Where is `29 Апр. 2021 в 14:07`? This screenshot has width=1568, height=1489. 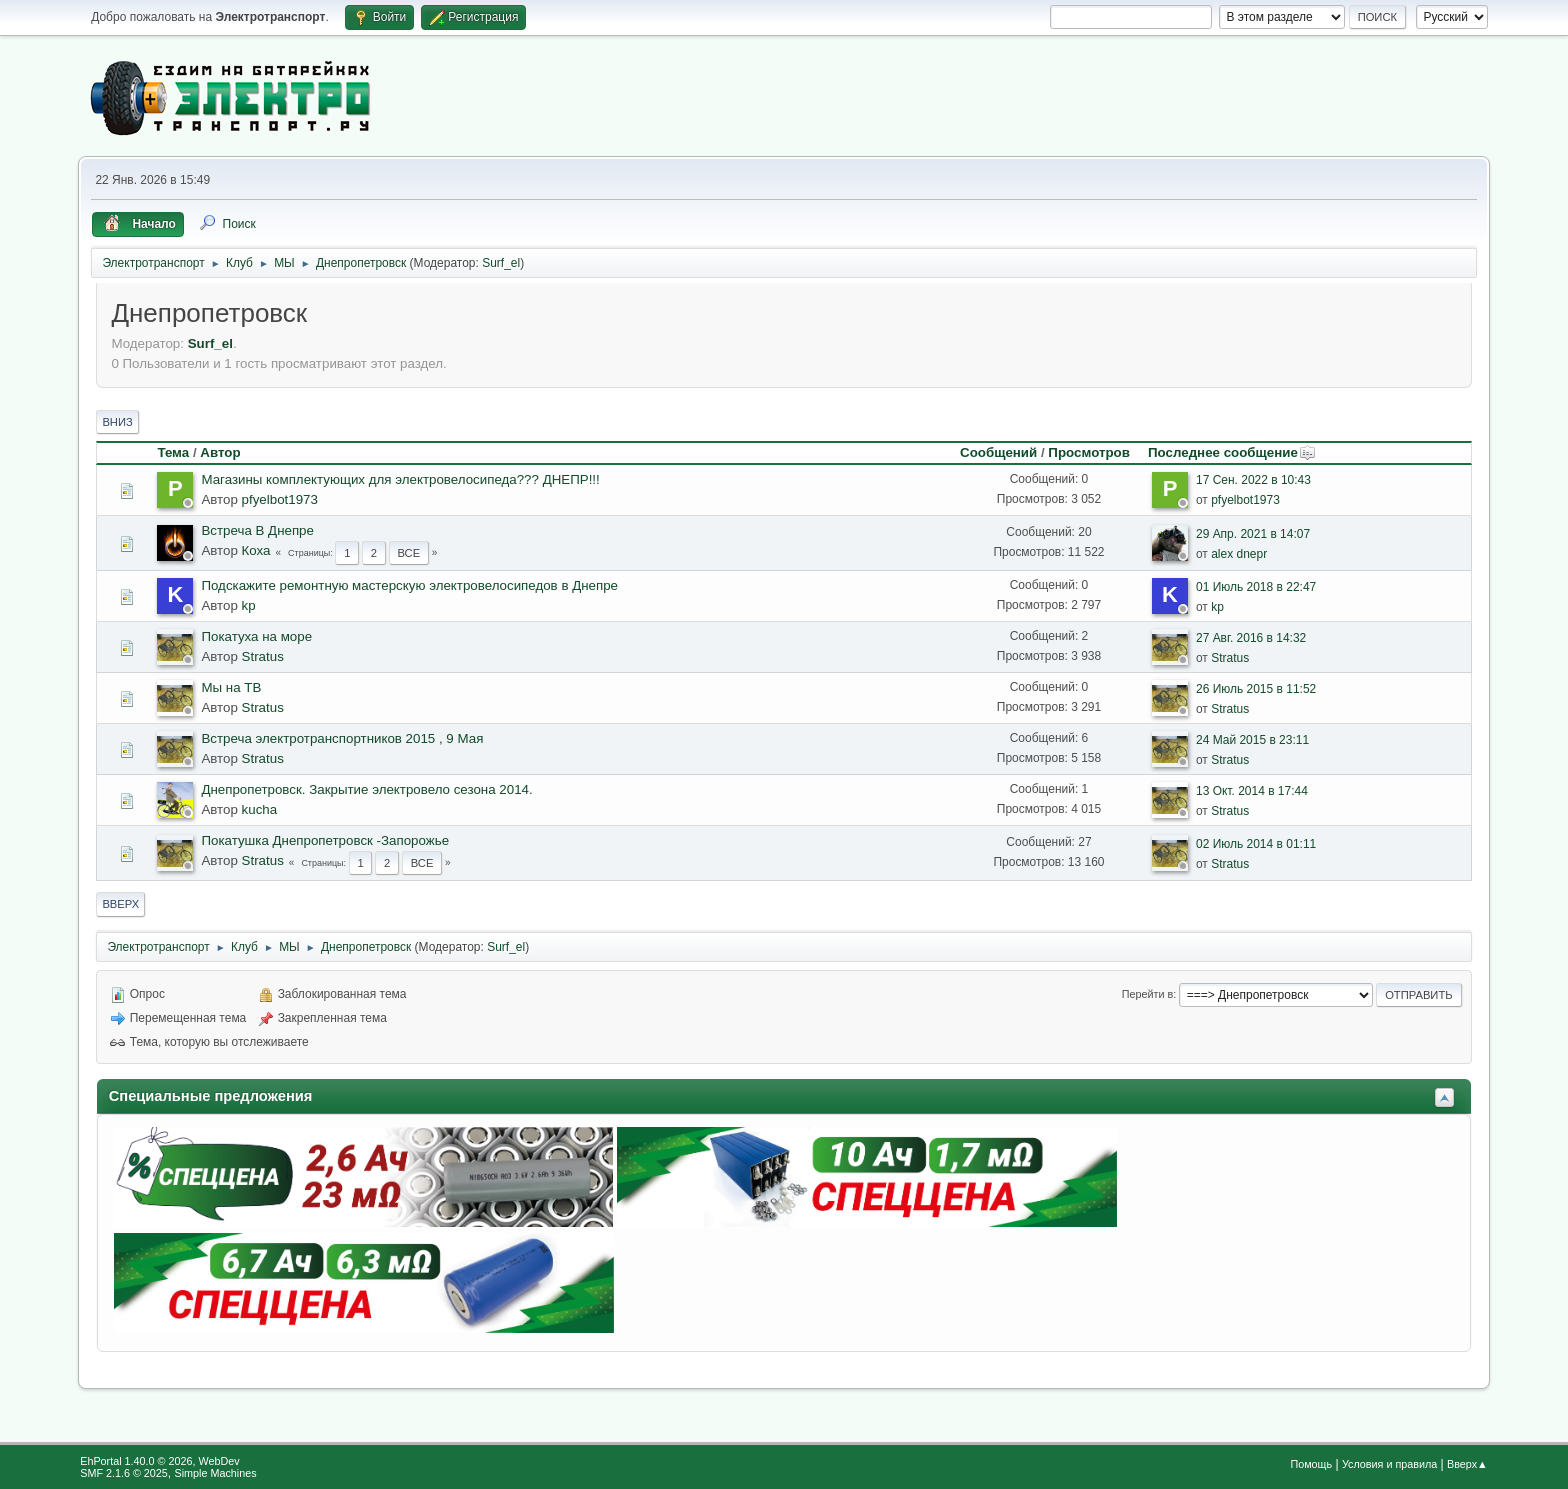 29 Апр. 2021 в 14:07 is located at coordinates (1253, 534).